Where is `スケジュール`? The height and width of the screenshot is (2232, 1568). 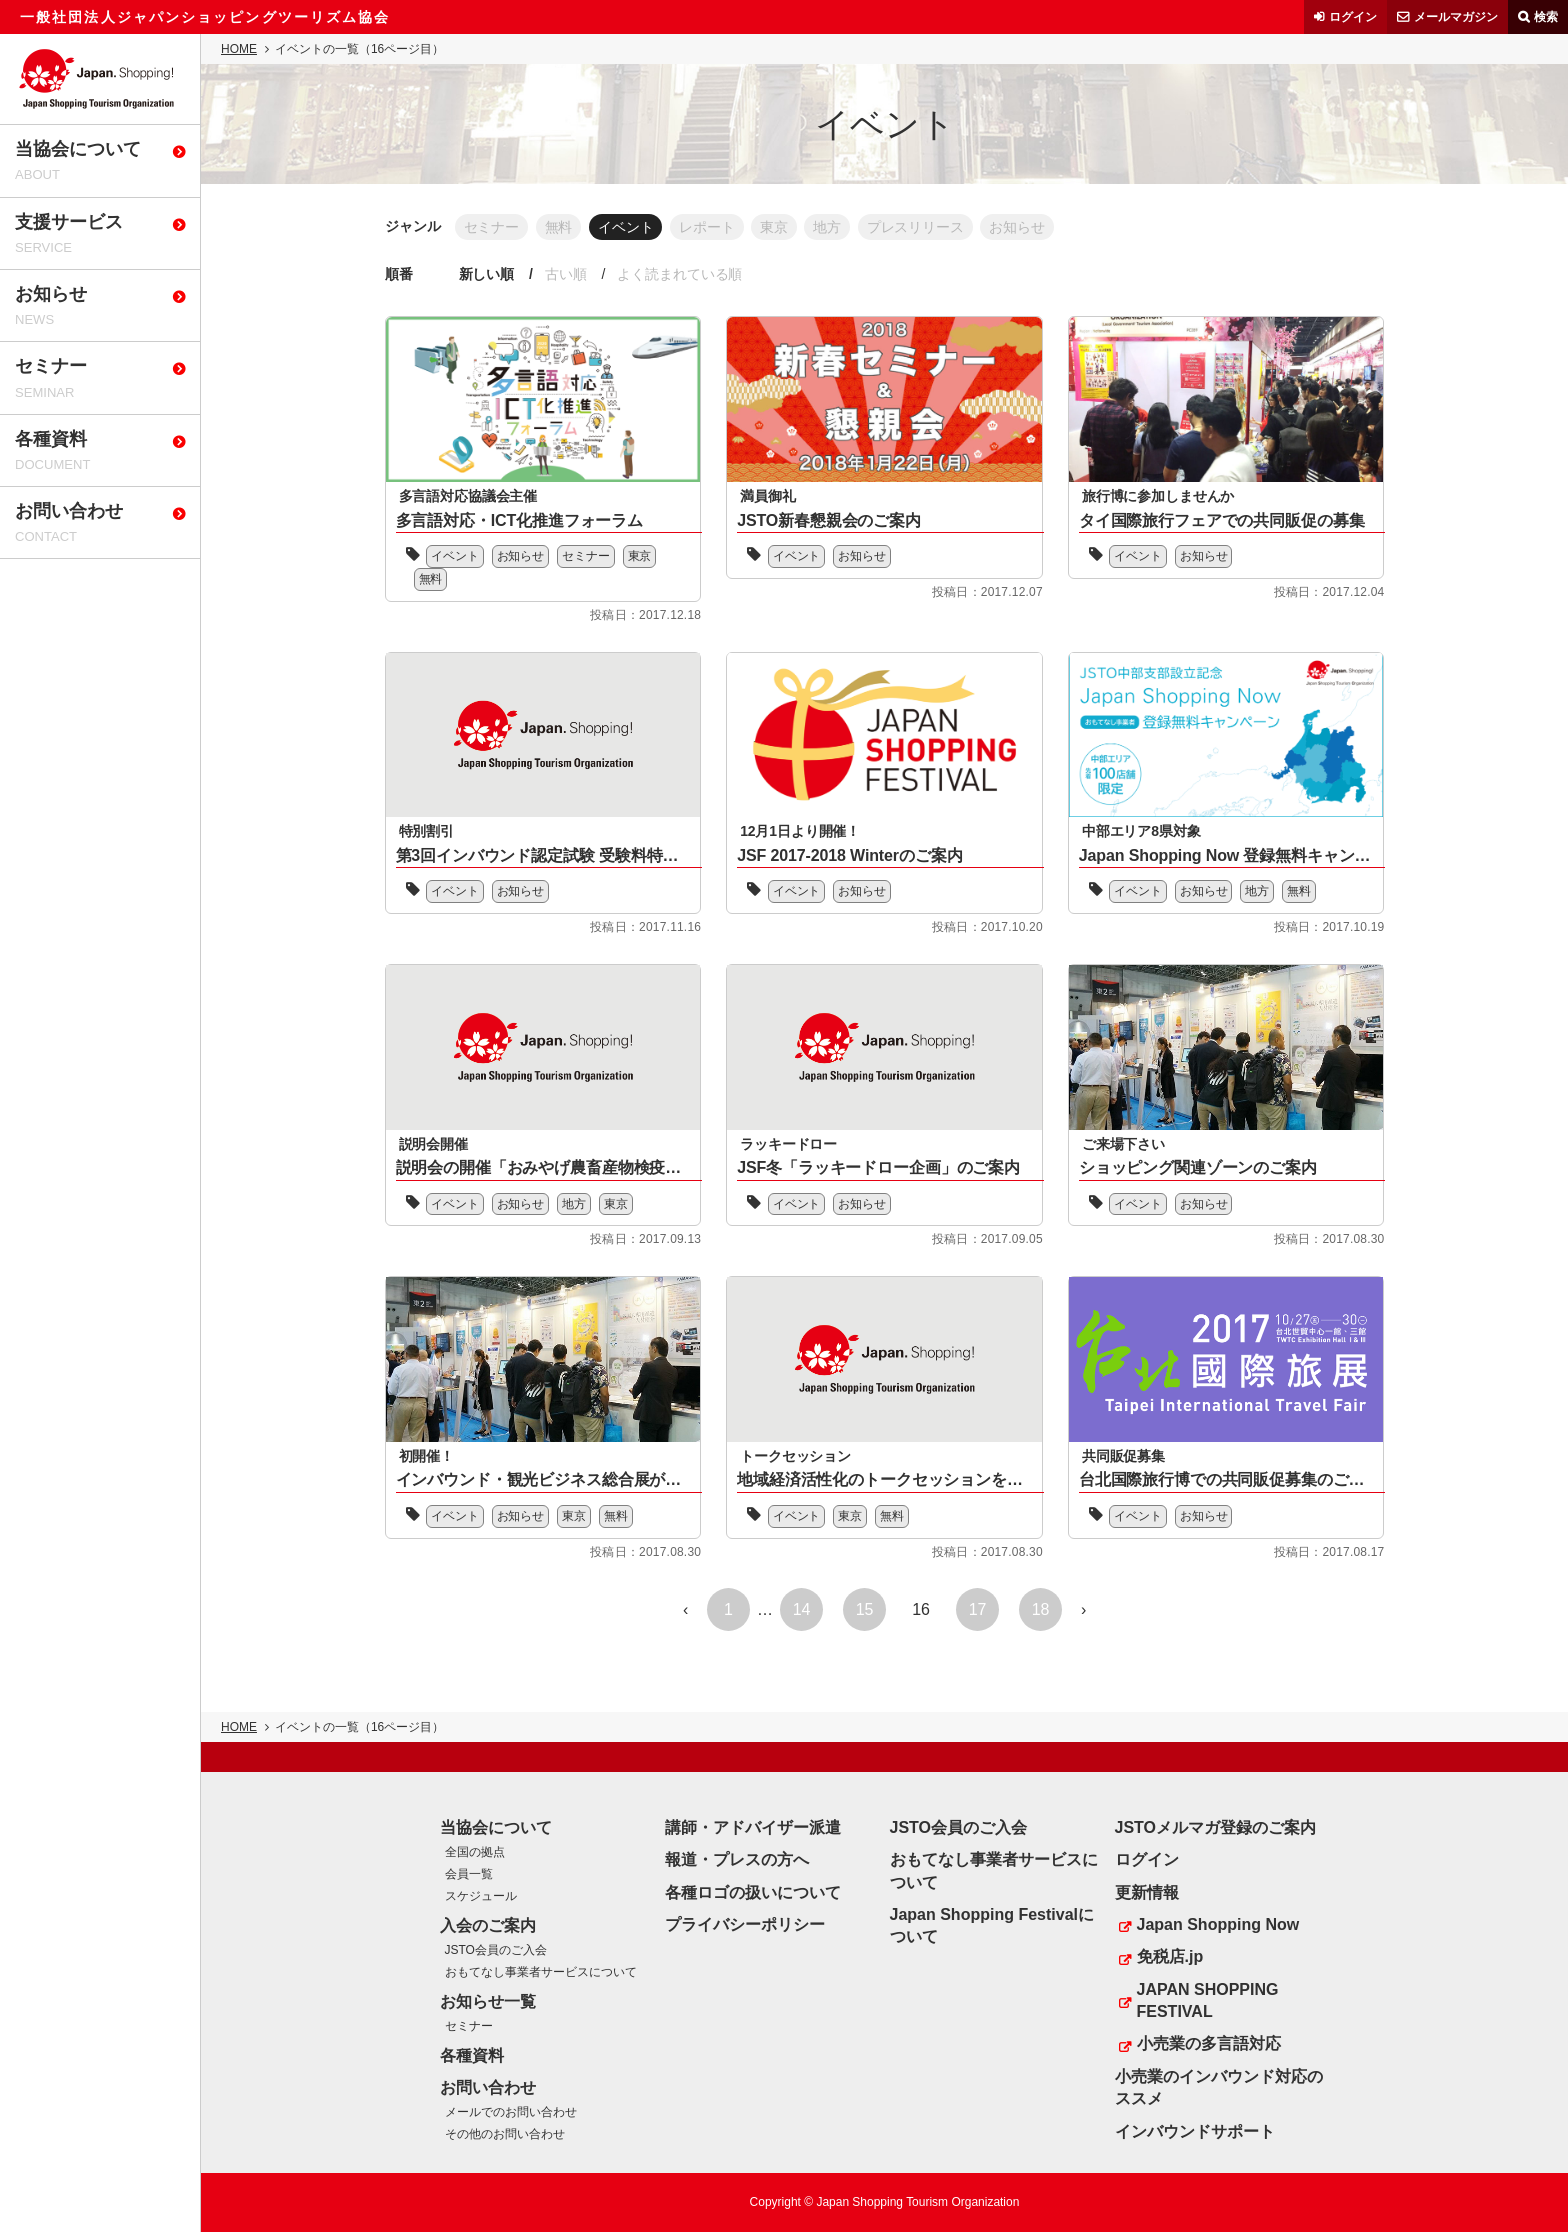 スケジュール is located at coordinates (481, 1896).